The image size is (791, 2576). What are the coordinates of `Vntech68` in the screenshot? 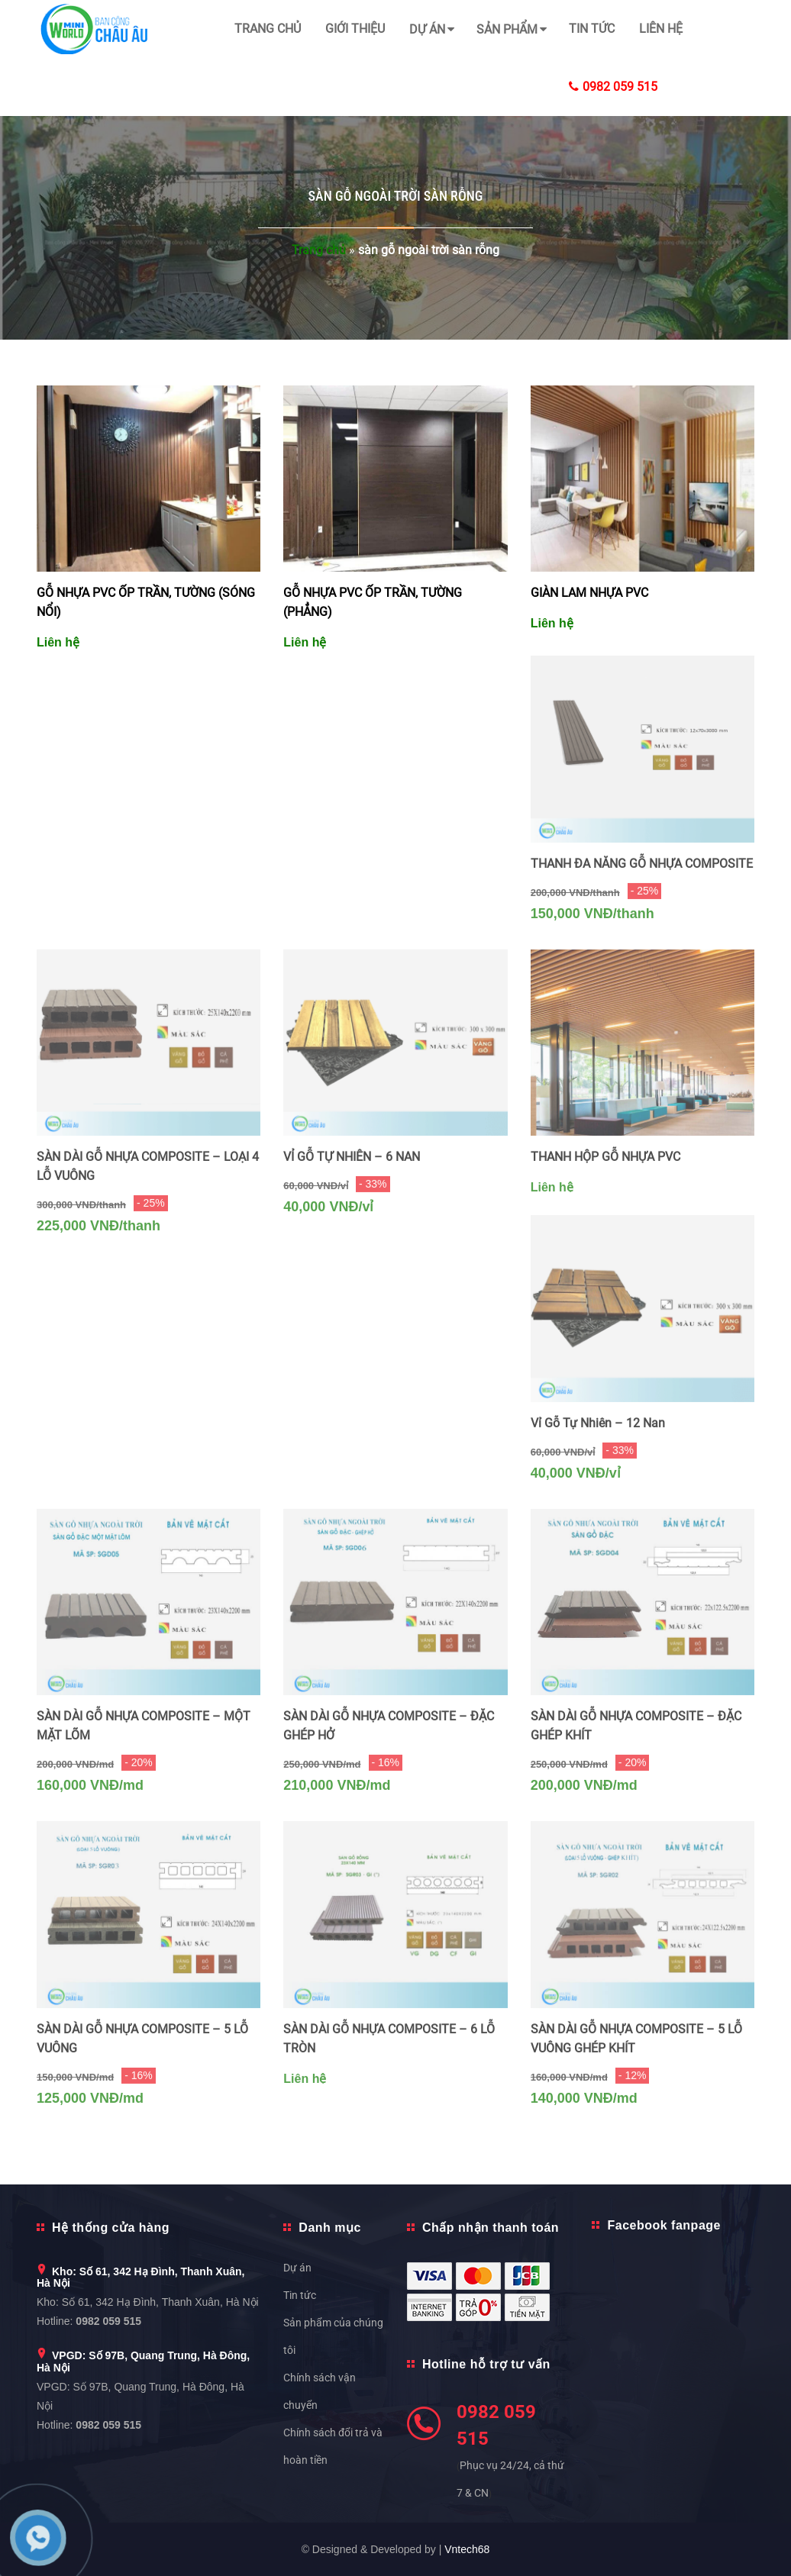 It's located at (466, 2549).